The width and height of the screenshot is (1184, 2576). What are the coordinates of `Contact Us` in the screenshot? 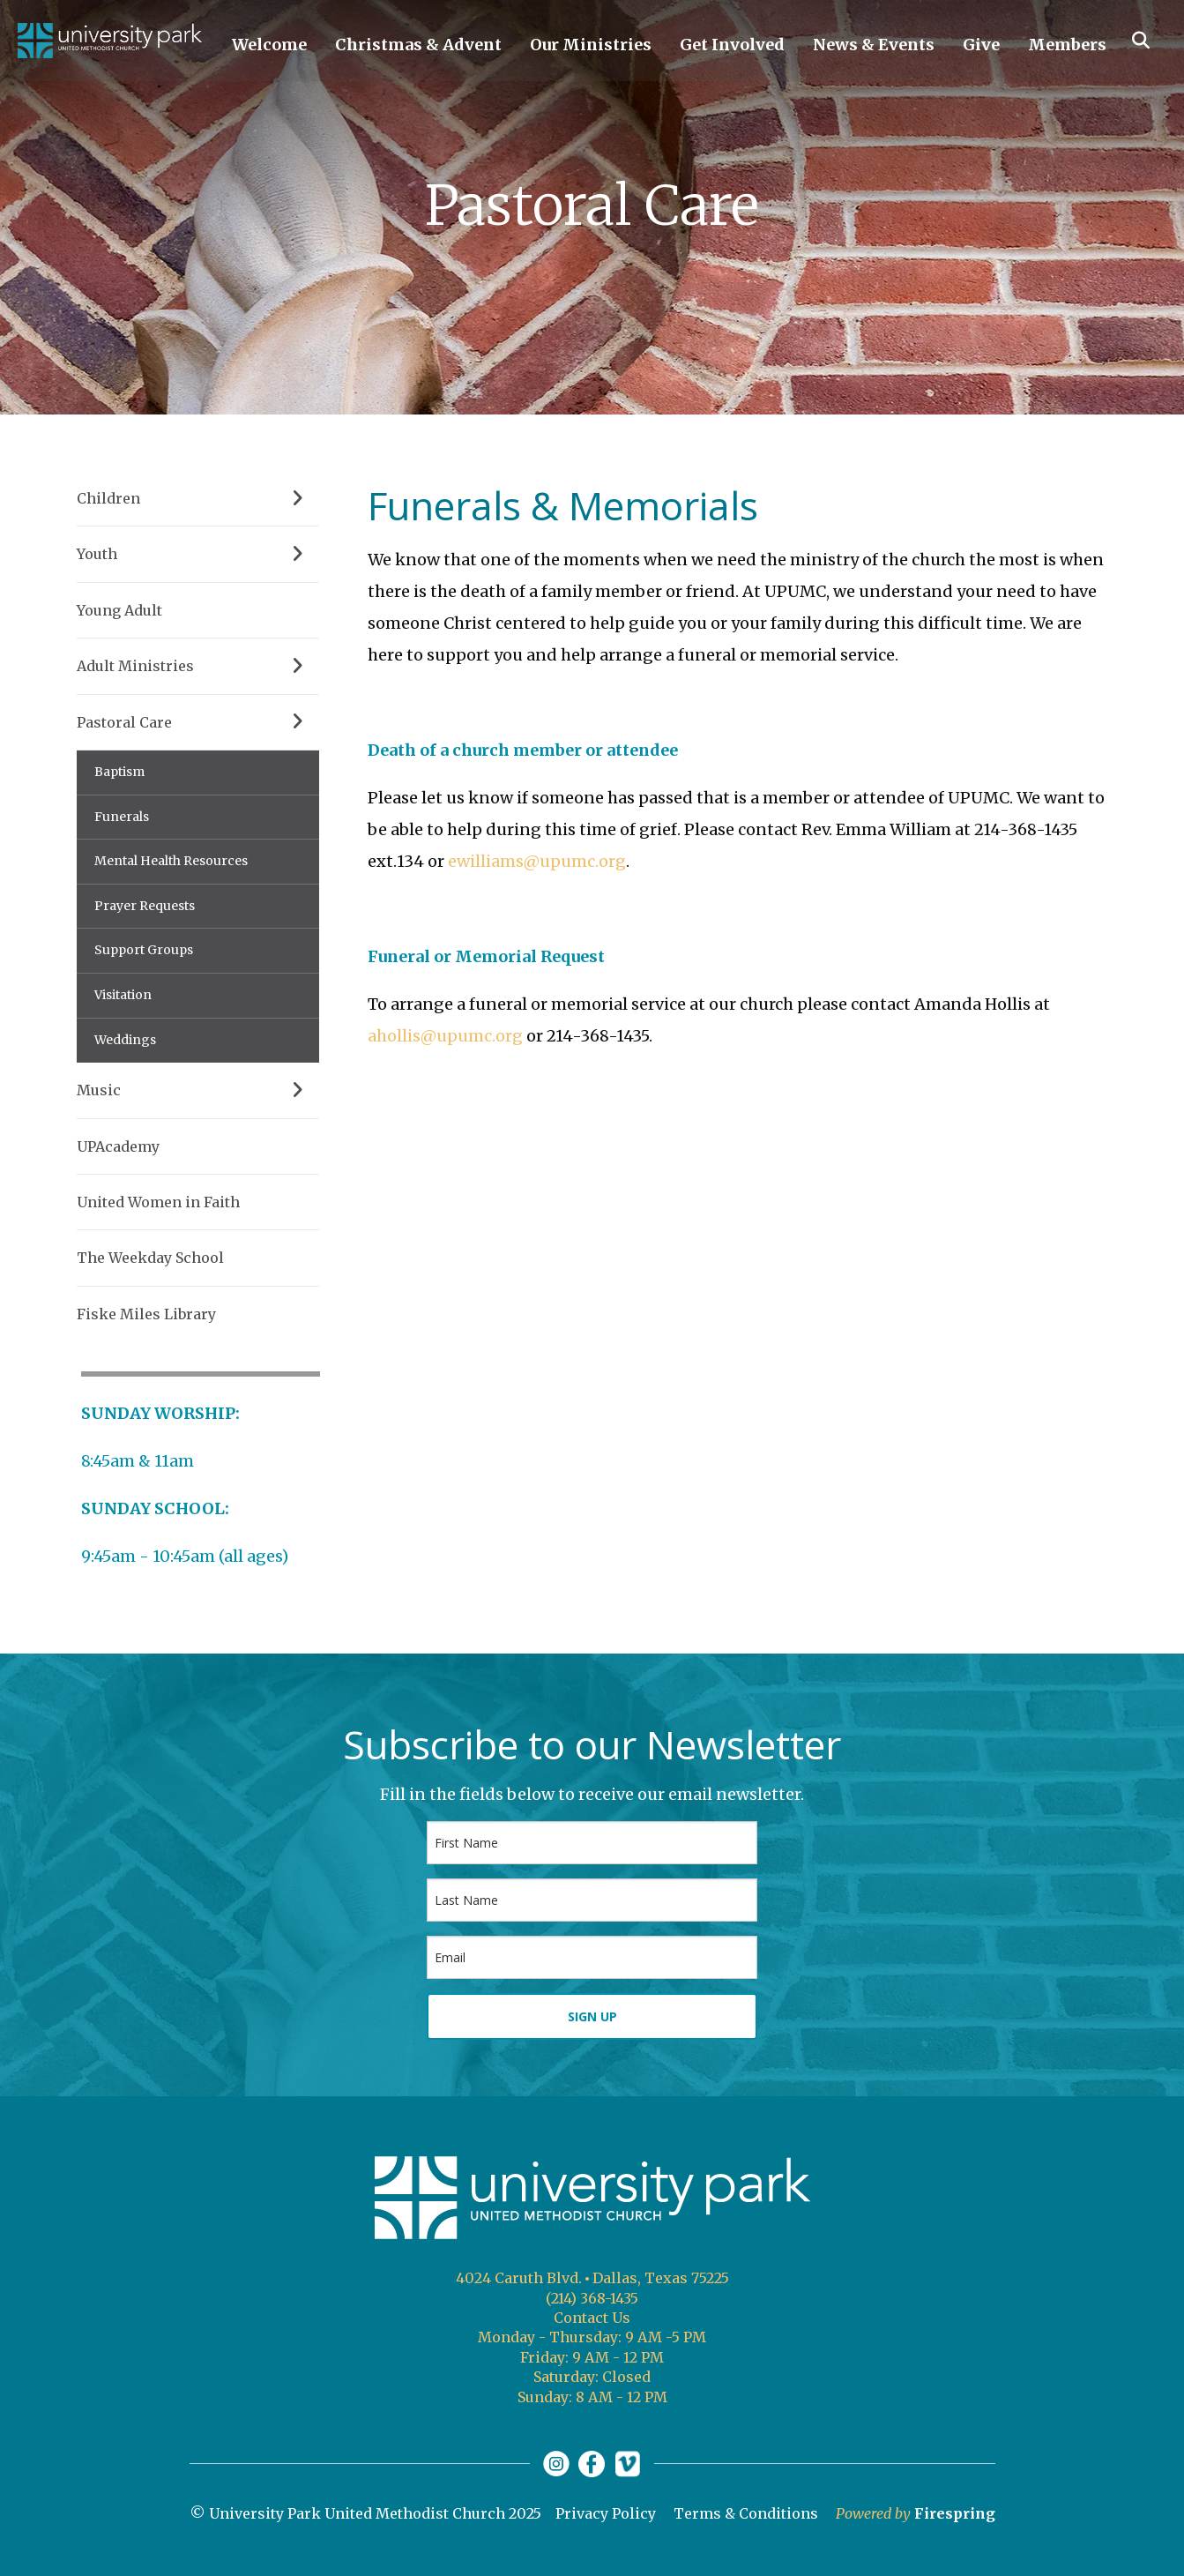 It's located at (592, 2317).